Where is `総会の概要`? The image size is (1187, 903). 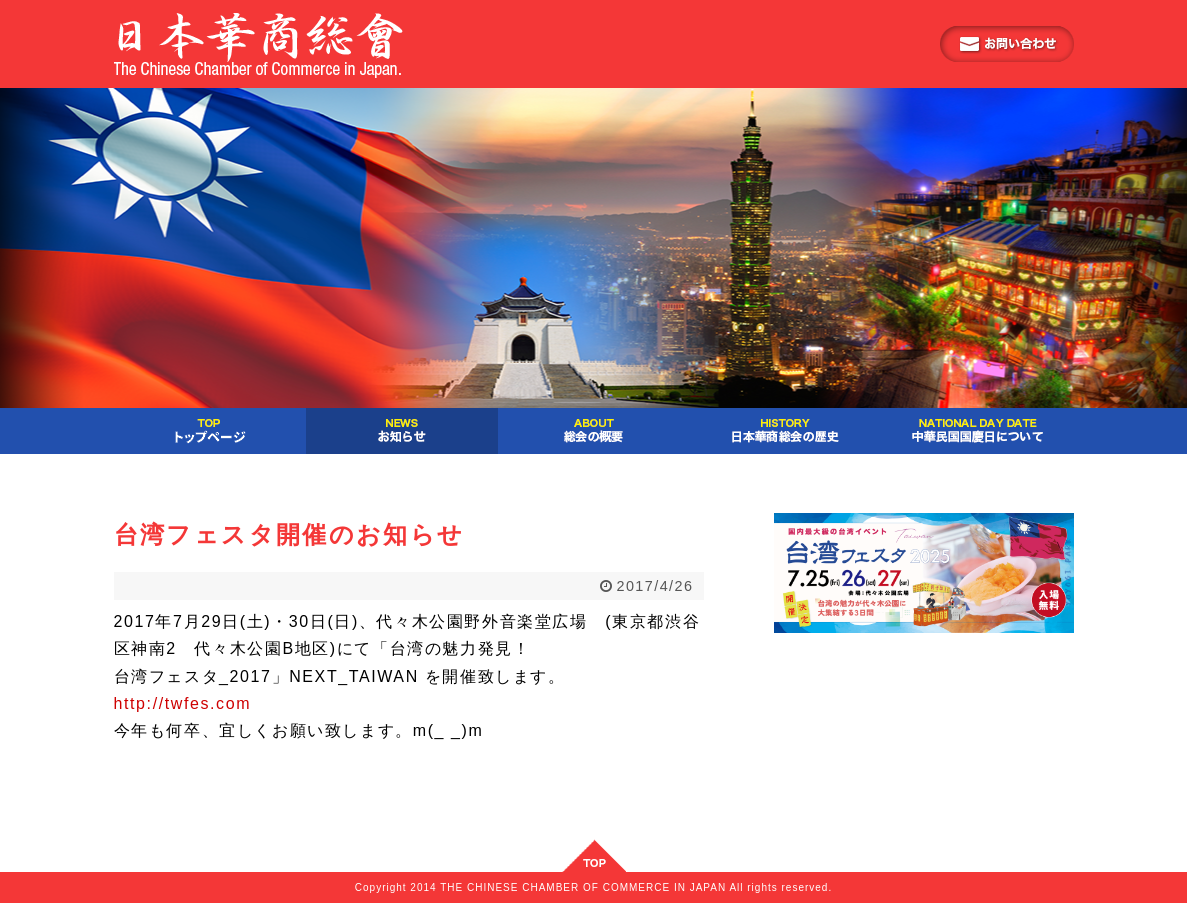
総会の概要 is located at coordinates (594, 431).